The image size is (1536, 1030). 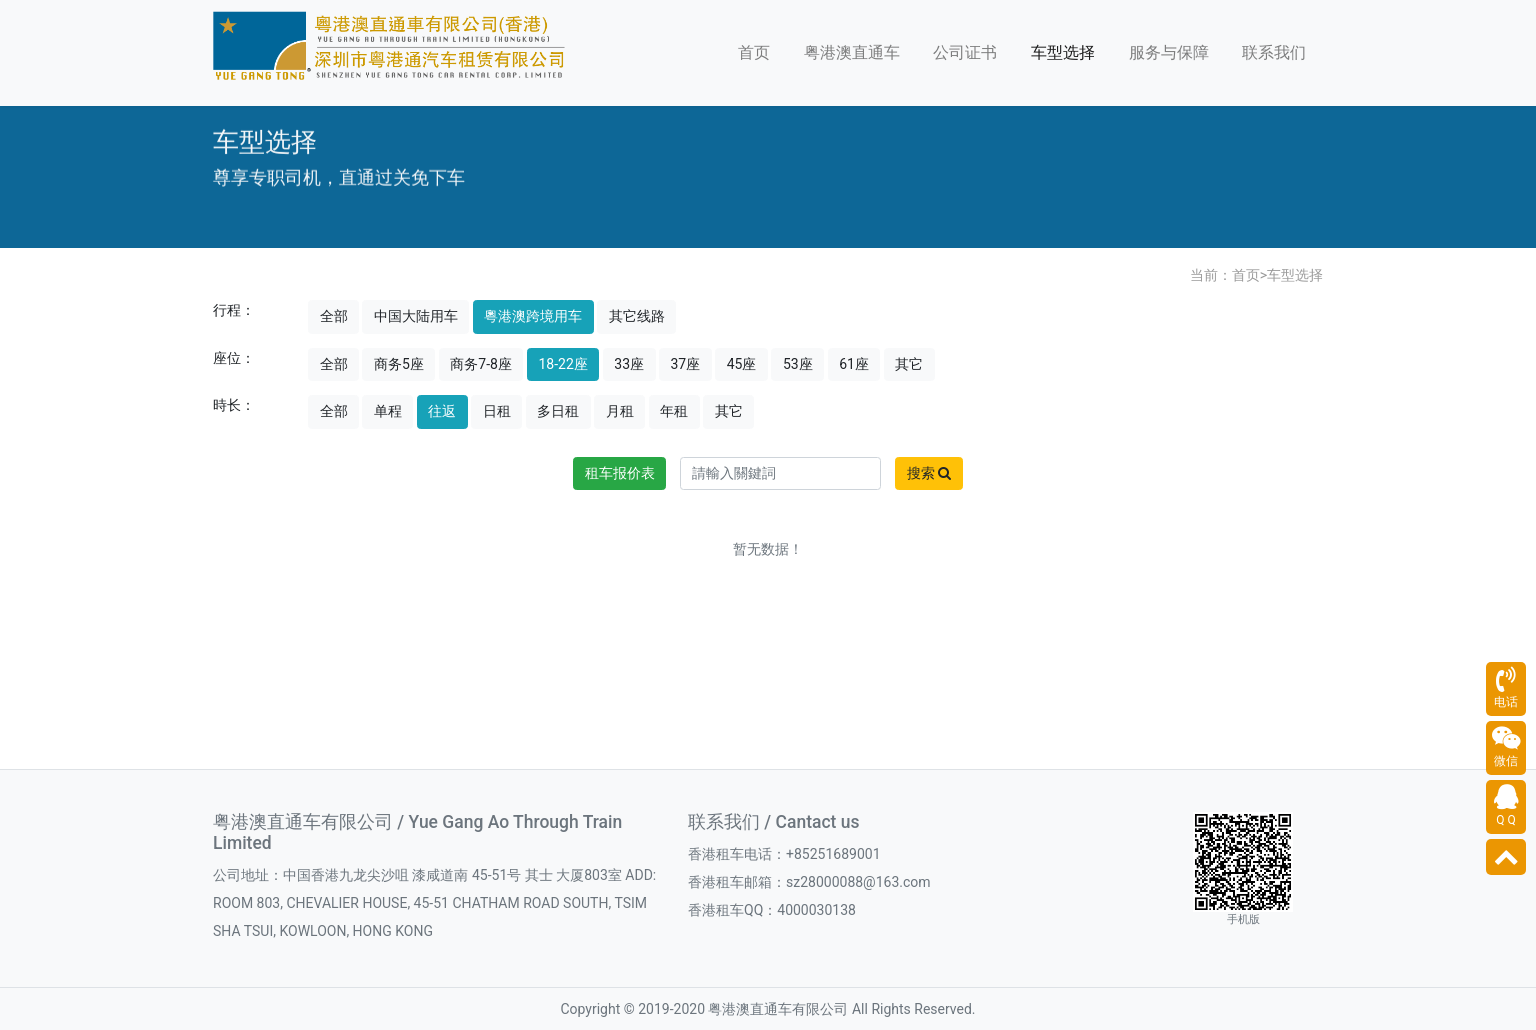 I want to click on 商务5座, so click(x=399, y=364).